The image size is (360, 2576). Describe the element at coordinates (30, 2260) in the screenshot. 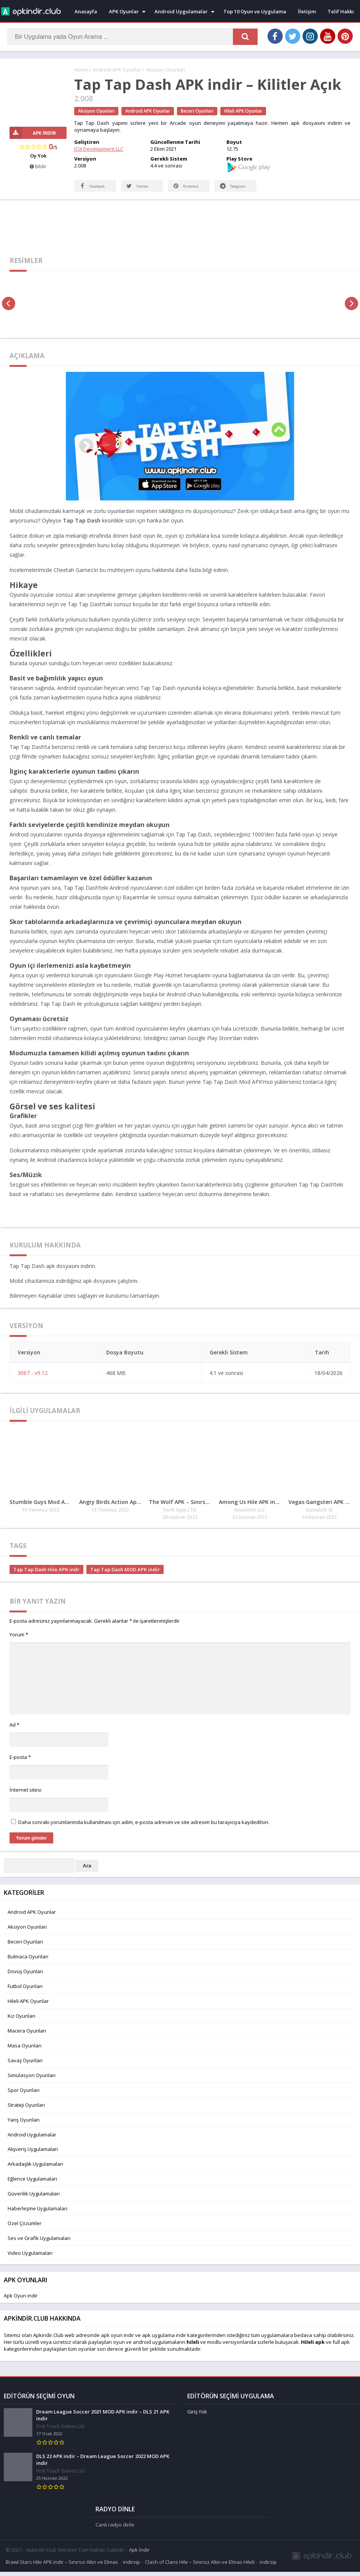

I see `Video Uygulamaları` at that location.